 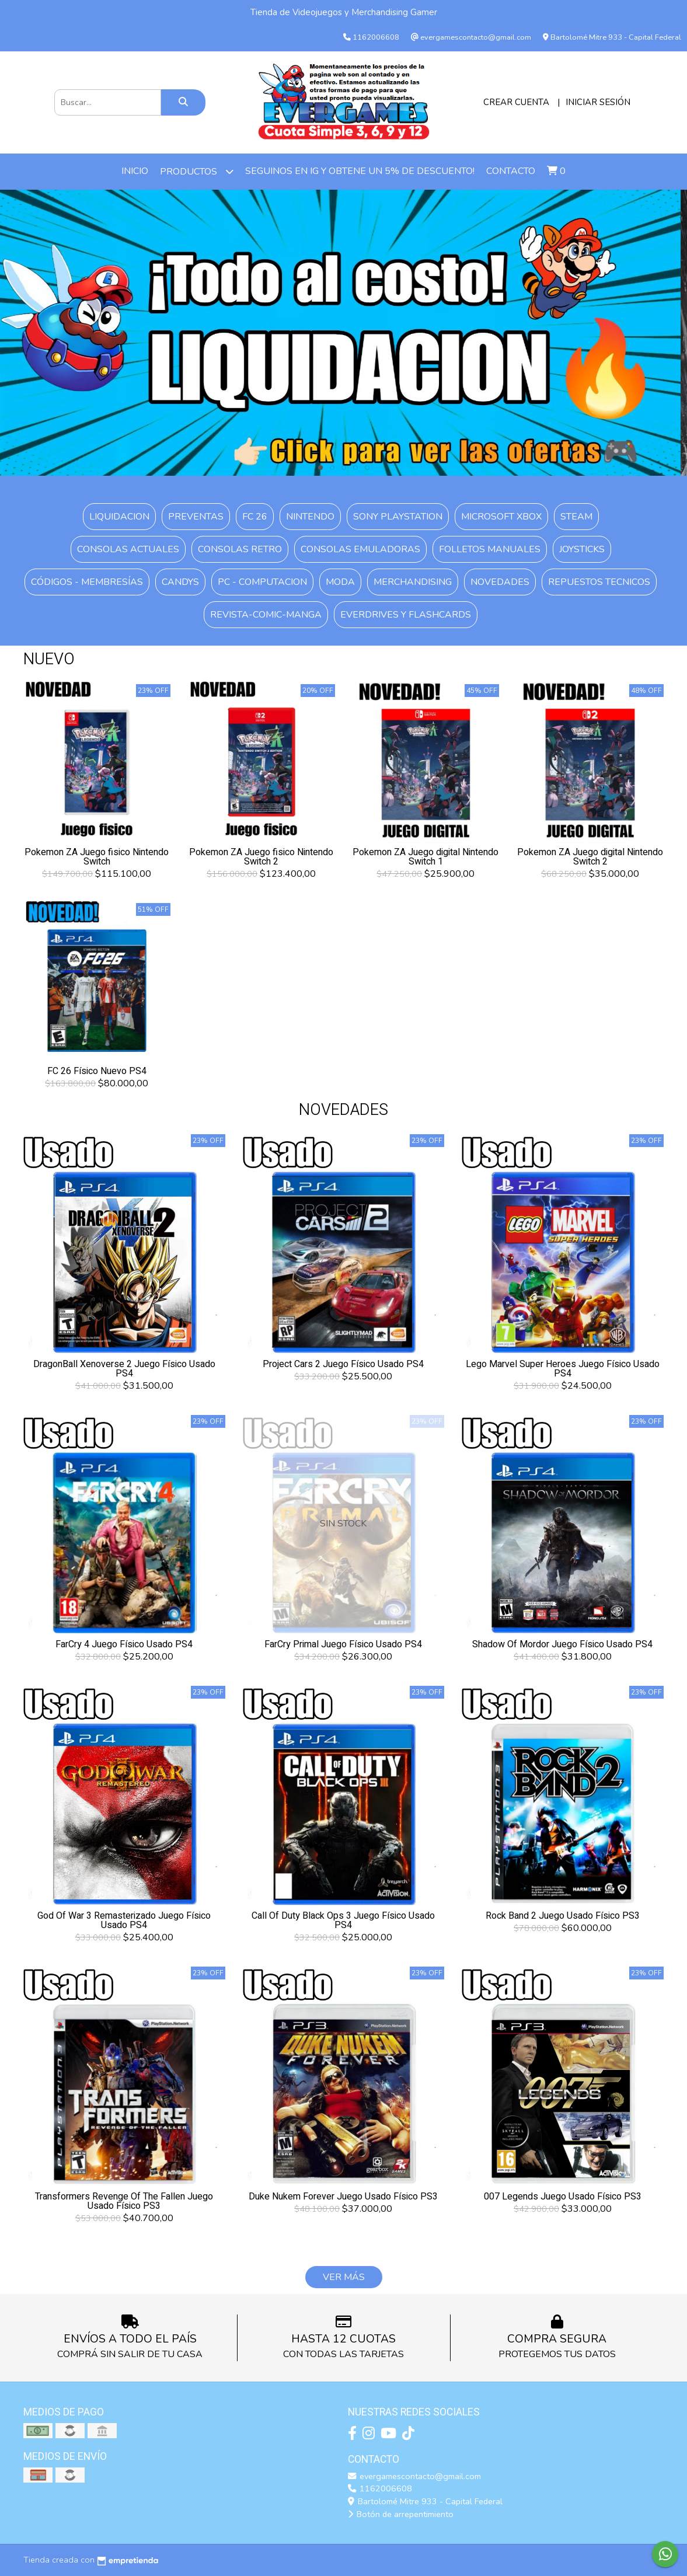 What do you see at coordinates (124, 1644) in the screenshot?
I see `FarCry 4 Juego Físico Usado PS4` at bounding box center [124, 1644].